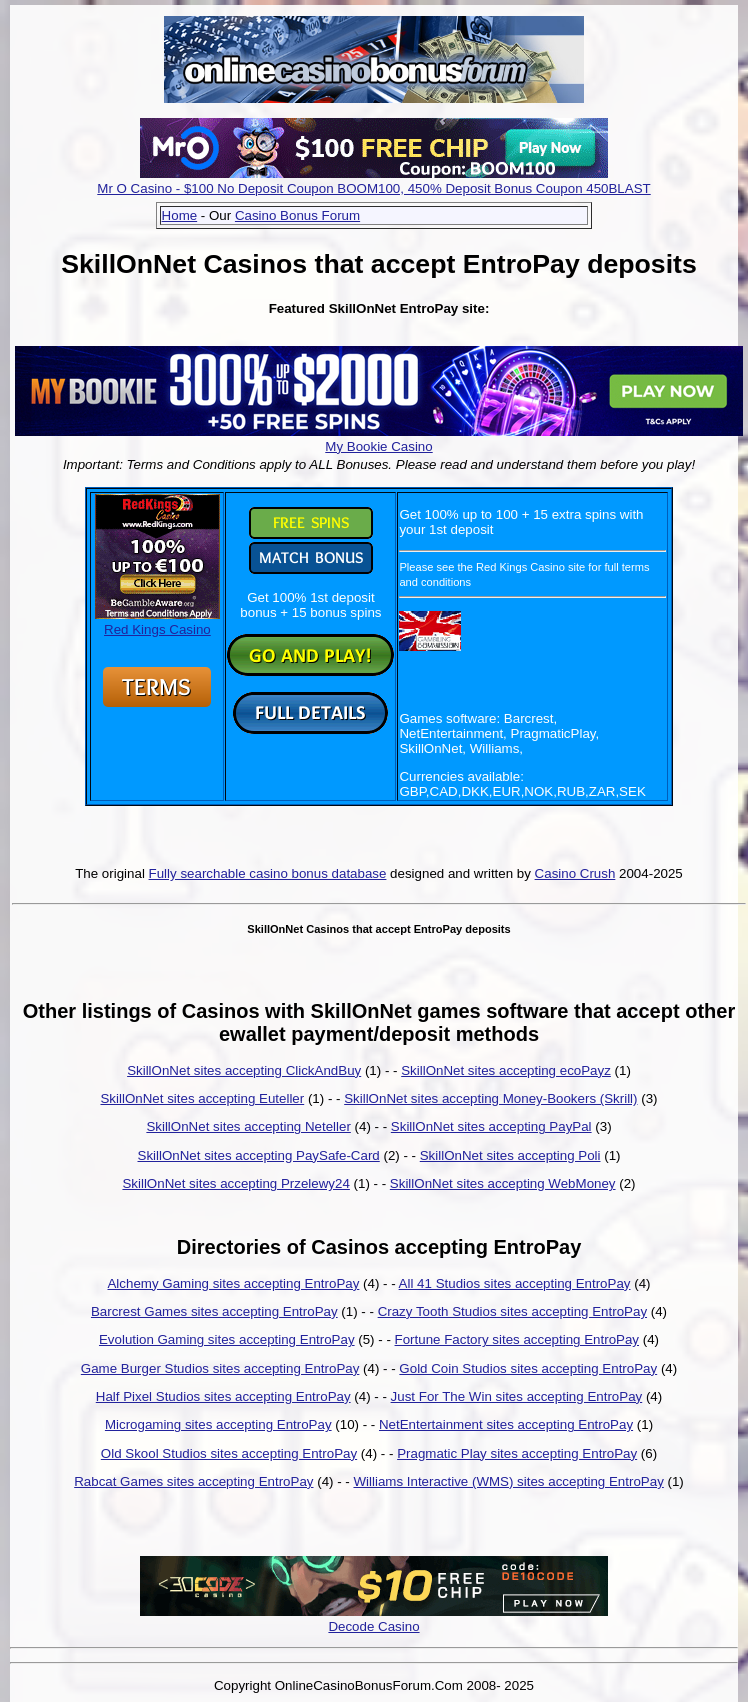 This screenshot has width=748, height=1702. What do you see at coordinates (490, 1098) in the screenshot?
I see `SkillOnNet sites accepting Money-Bookers (Skrill)` at bounding box center [490, 1098].